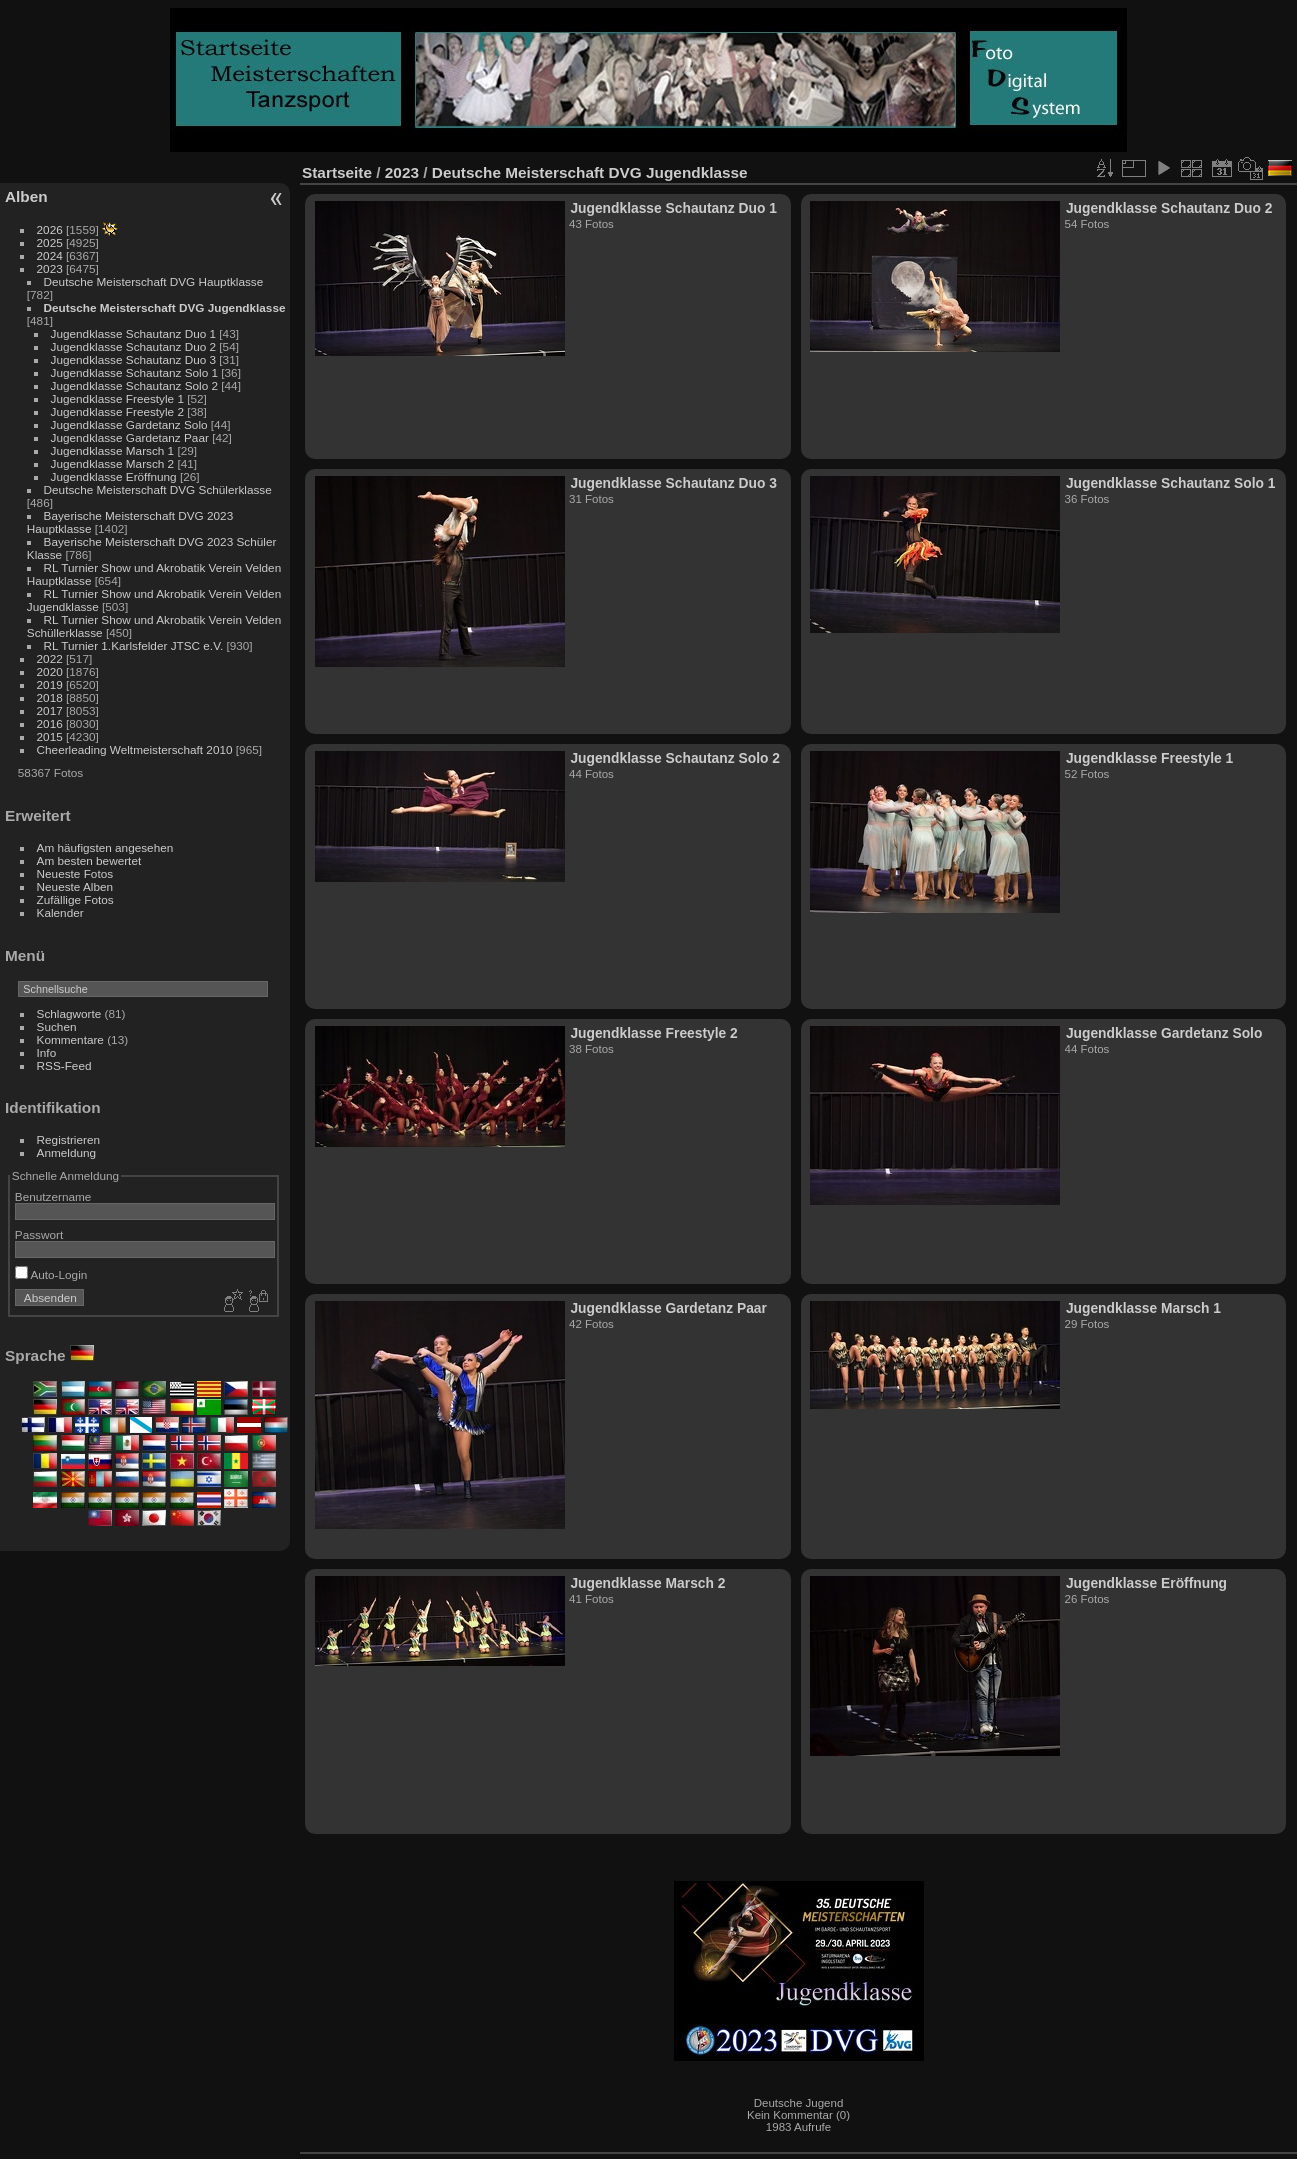 This screenshot has width=1297, height=2159. What do you see at coordinates (105, 847) in the screenshot?
I see `Am häufigsten angesehen` at bounding box center [105, 847].